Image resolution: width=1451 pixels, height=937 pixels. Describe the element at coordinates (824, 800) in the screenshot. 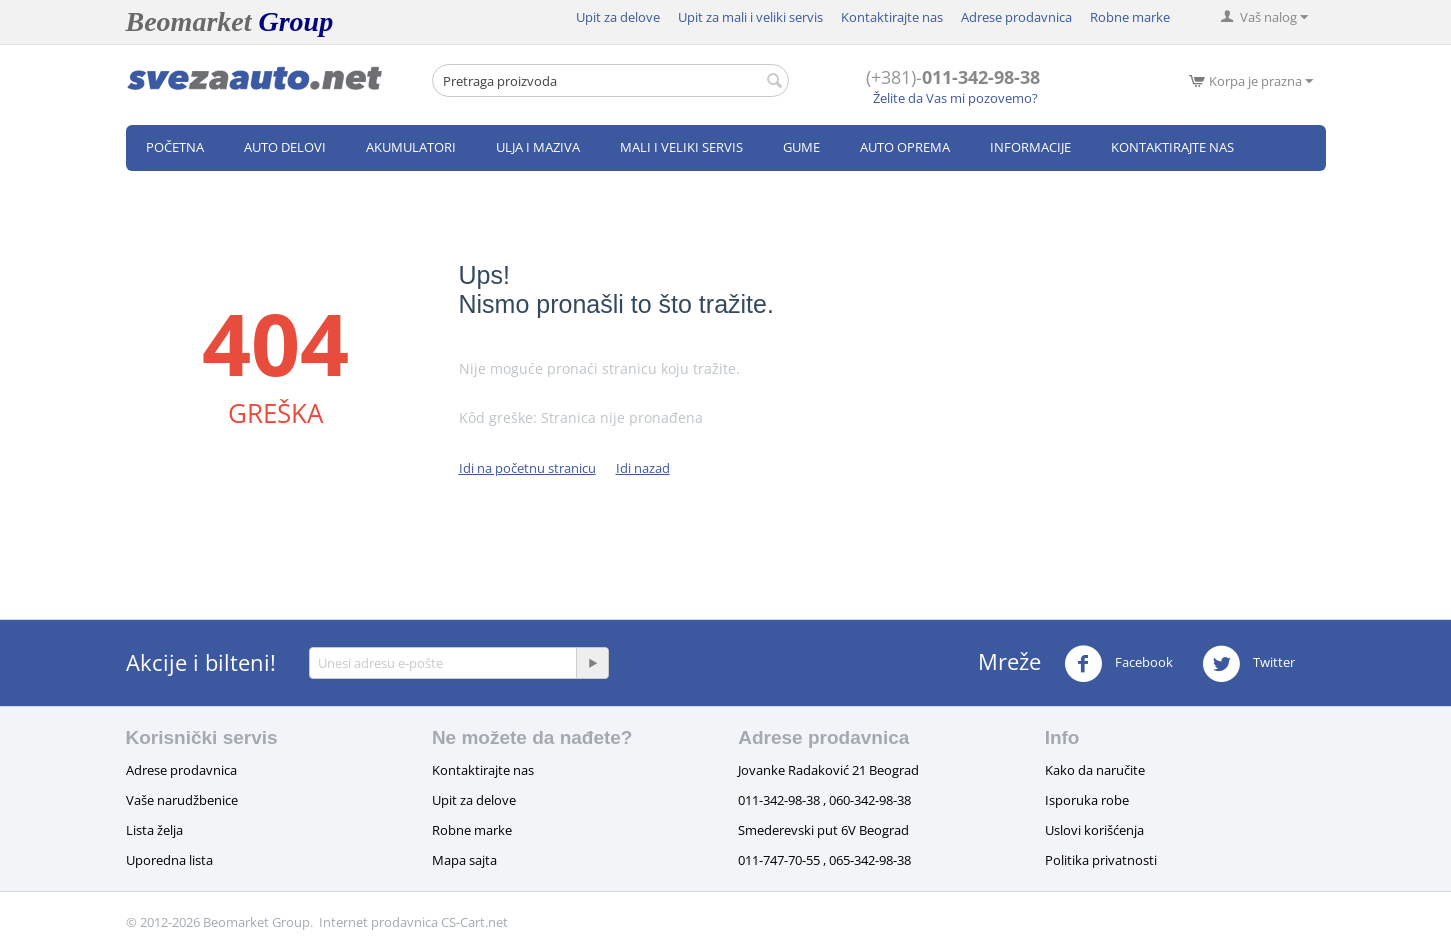

I see `011-342-98-38 , 060-342-98-38` at that location.